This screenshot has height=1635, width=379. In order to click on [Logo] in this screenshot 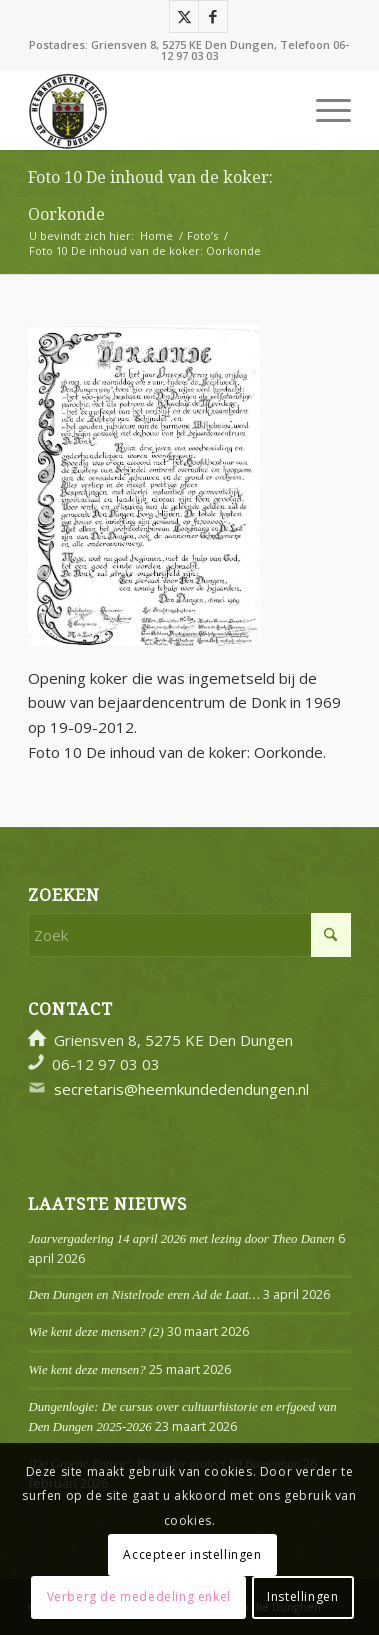, I will do `click(157, 110)`.